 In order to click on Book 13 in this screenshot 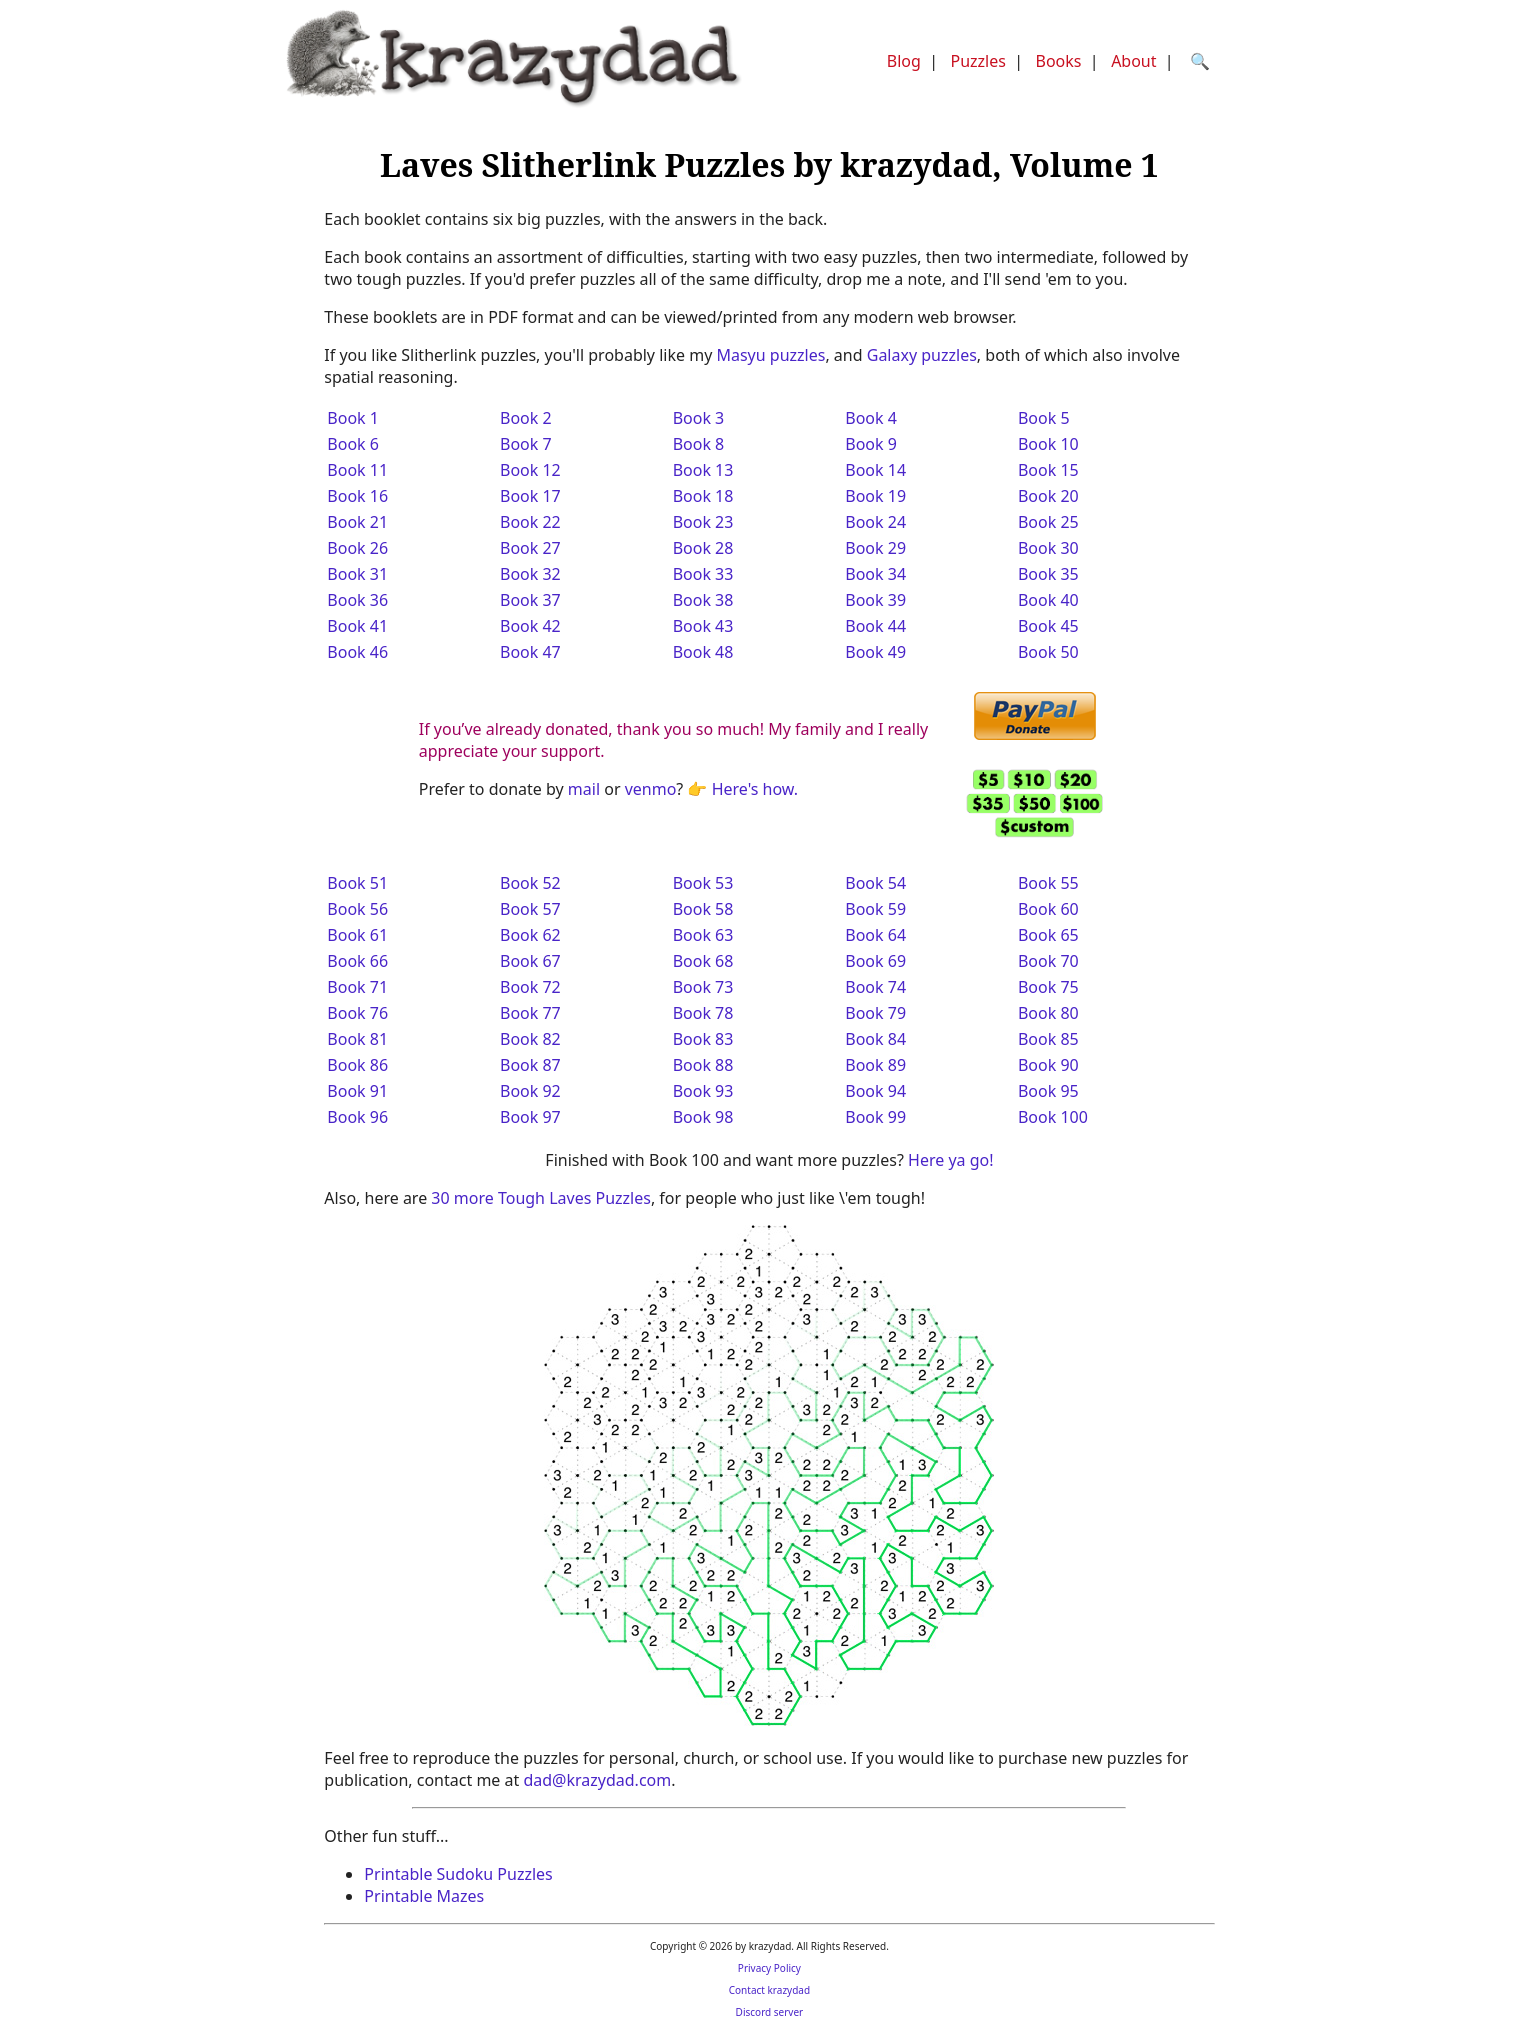, I will do `click(703, 470)`.